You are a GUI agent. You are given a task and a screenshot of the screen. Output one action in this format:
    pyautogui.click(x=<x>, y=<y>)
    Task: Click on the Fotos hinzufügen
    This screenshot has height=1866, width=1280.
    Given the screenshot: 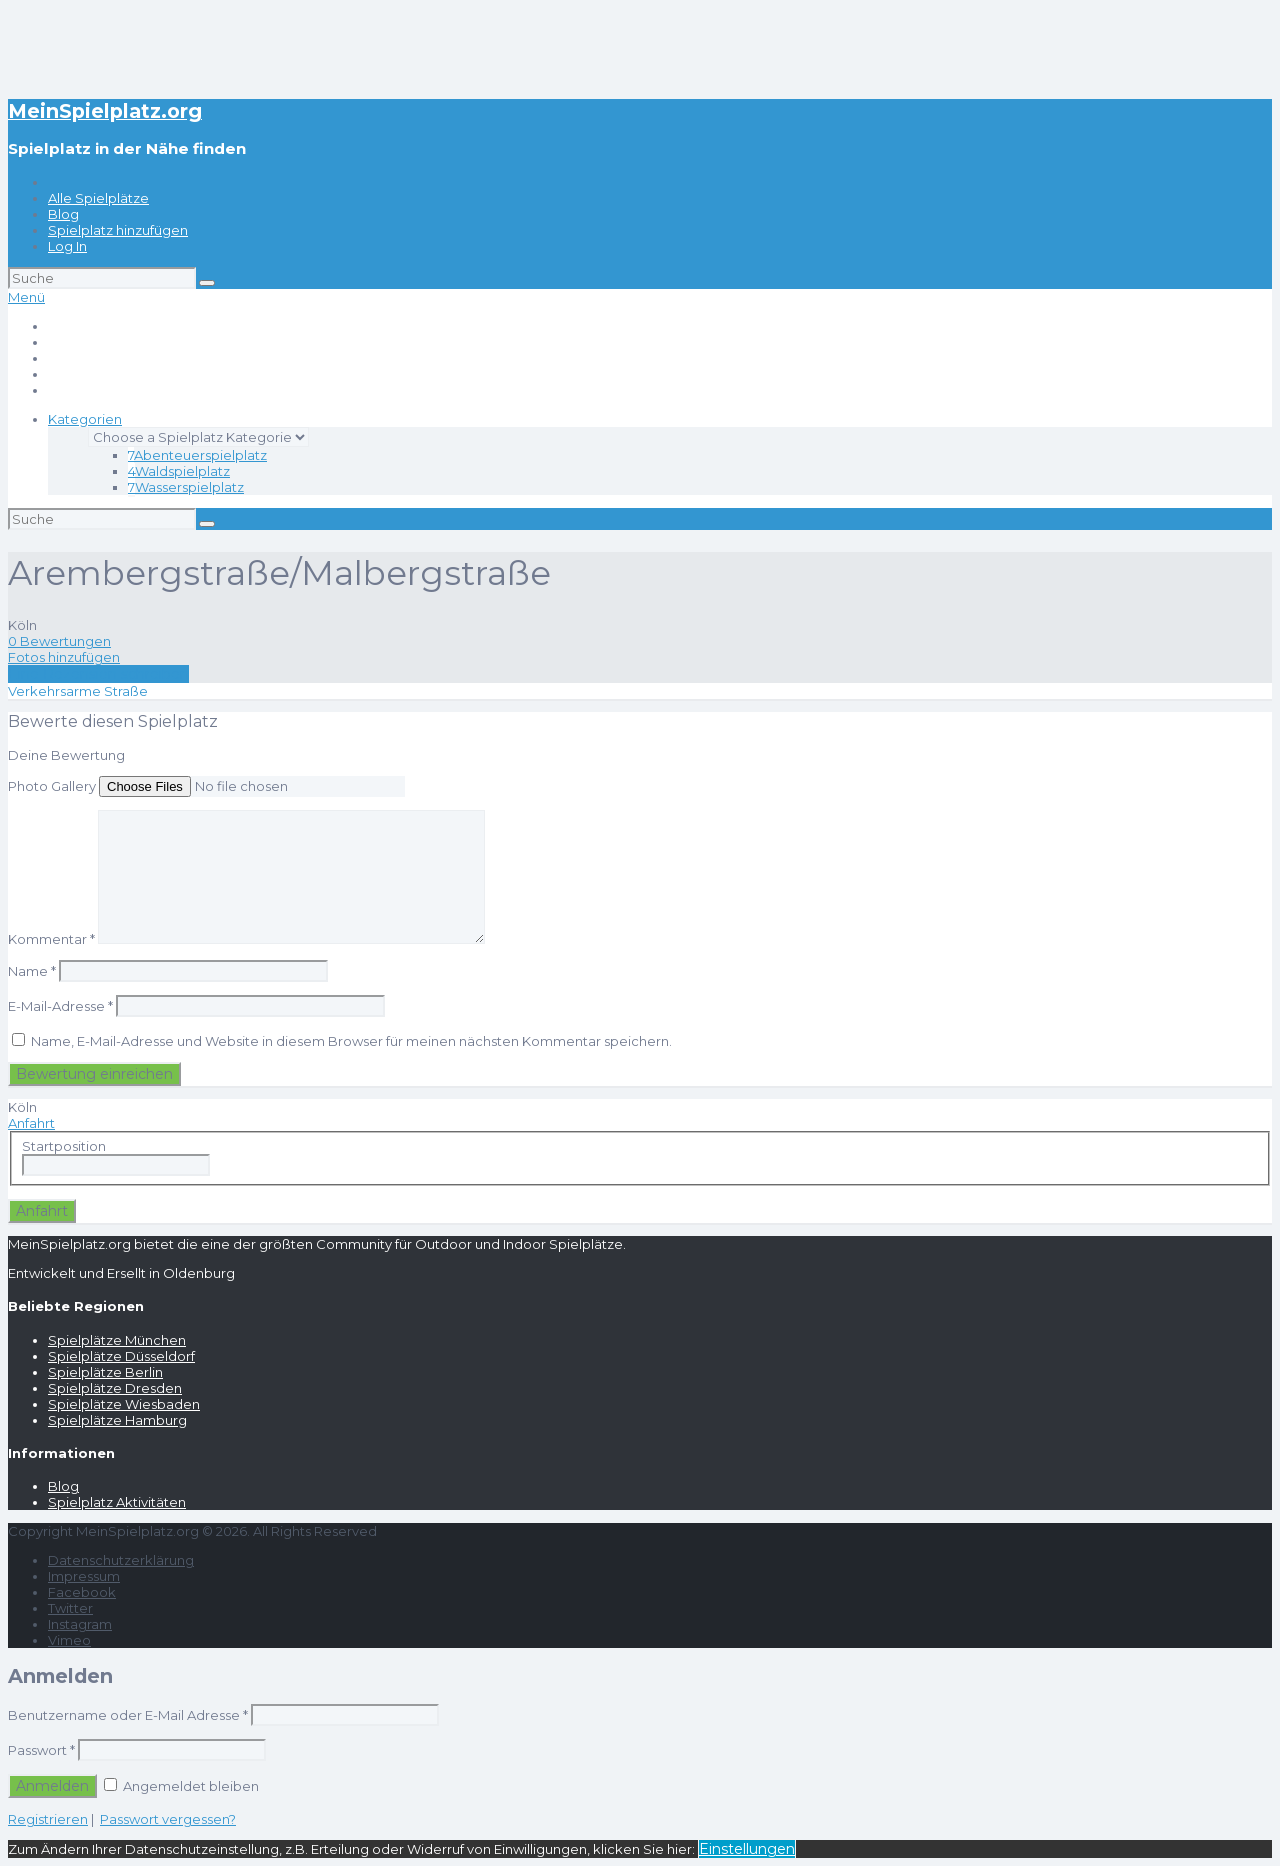 What is the action you would take?
    pyautogui.click(x=64, y=657)
    